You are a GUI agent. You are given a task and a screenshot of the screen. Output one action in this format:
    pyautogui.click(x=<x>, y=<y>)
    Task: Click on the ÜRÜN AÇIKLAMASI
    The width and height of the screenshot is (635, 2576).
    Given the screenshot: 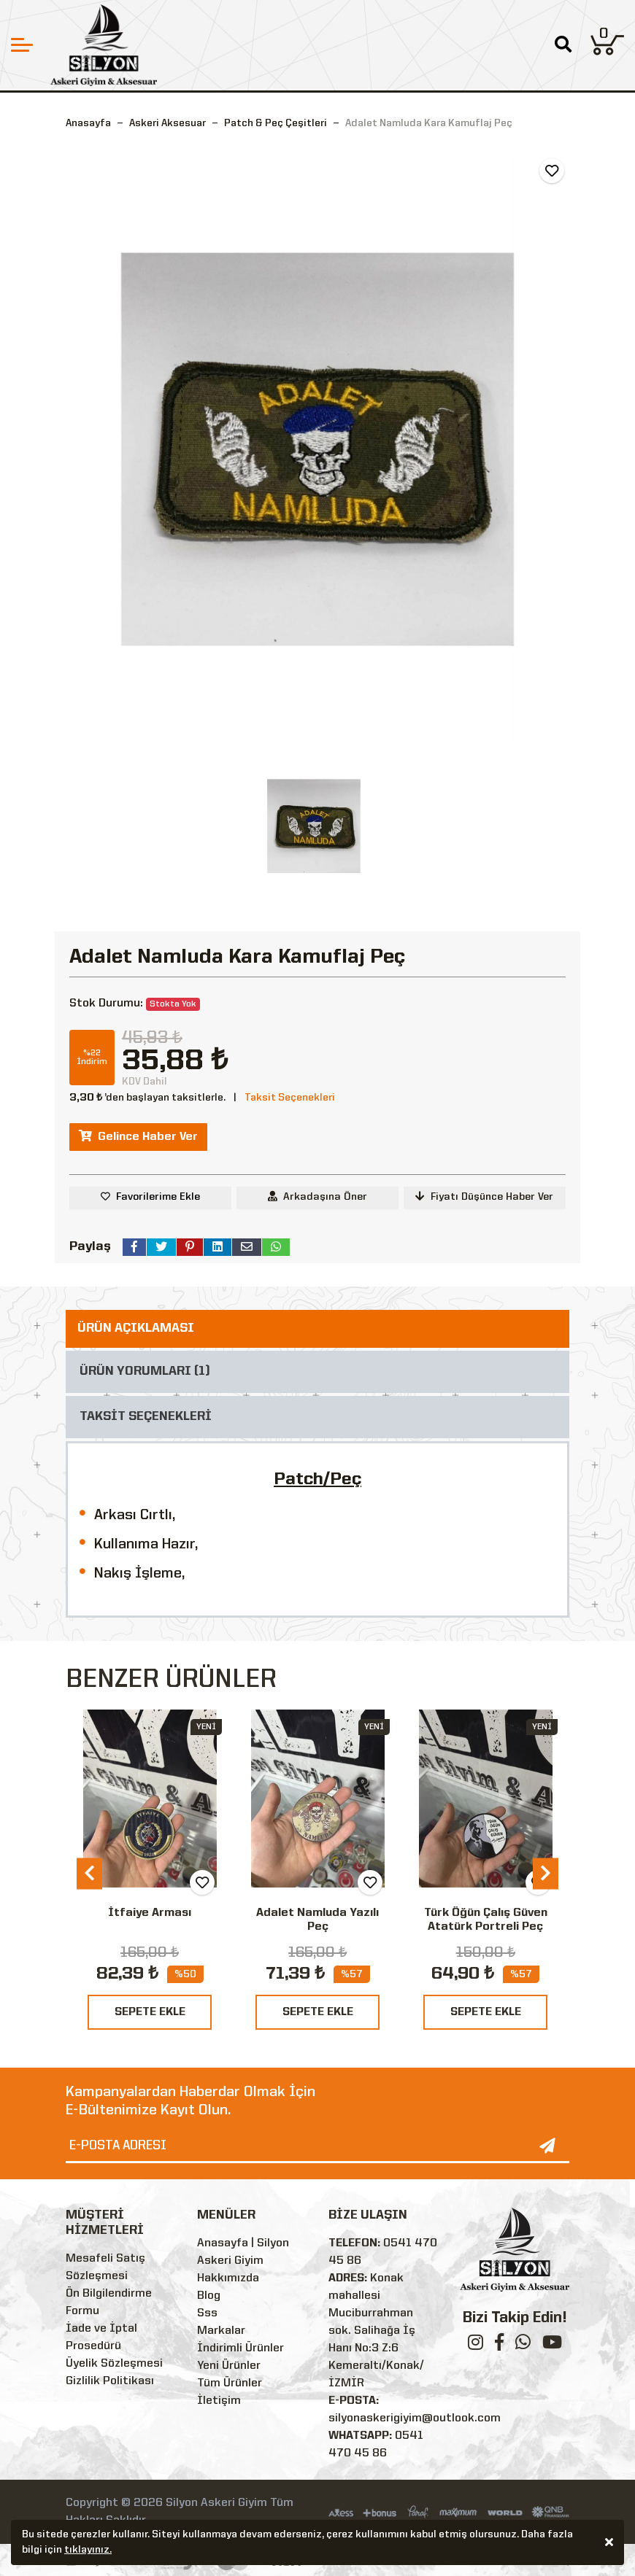 What is the action you would take?
    pyautogui.click(x=135, y=1328)
    